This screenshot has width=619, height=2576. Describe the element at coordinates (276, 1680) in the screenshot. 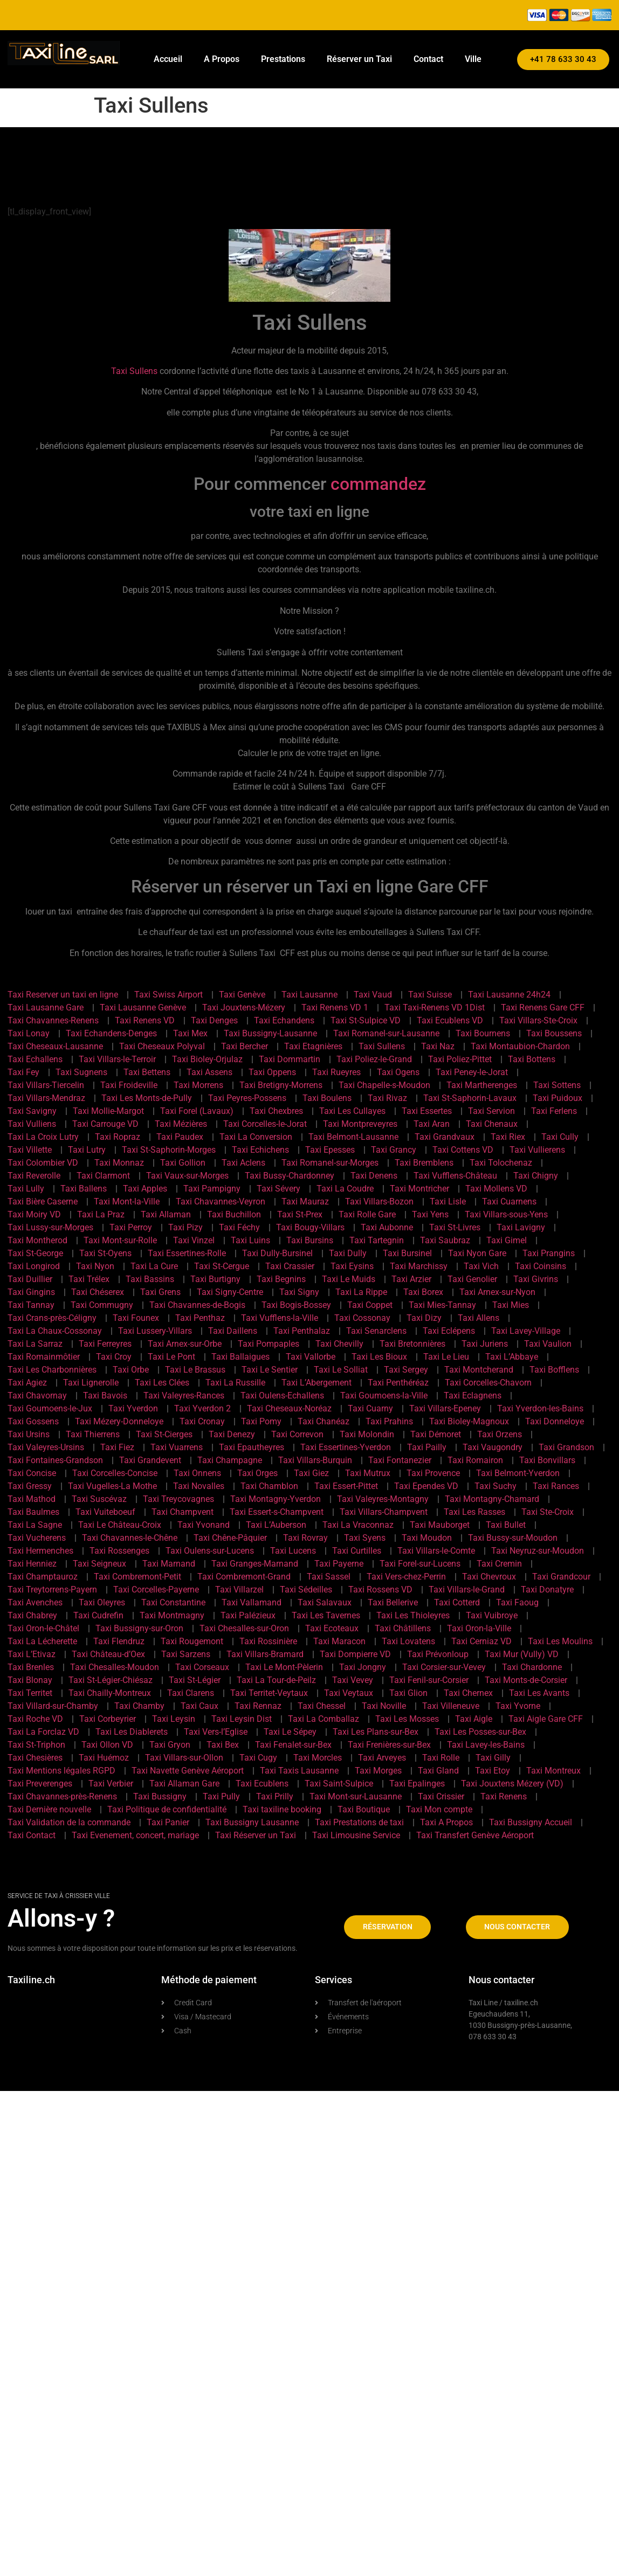

I see `Taxi La Tour-de-Peilz` at that location.